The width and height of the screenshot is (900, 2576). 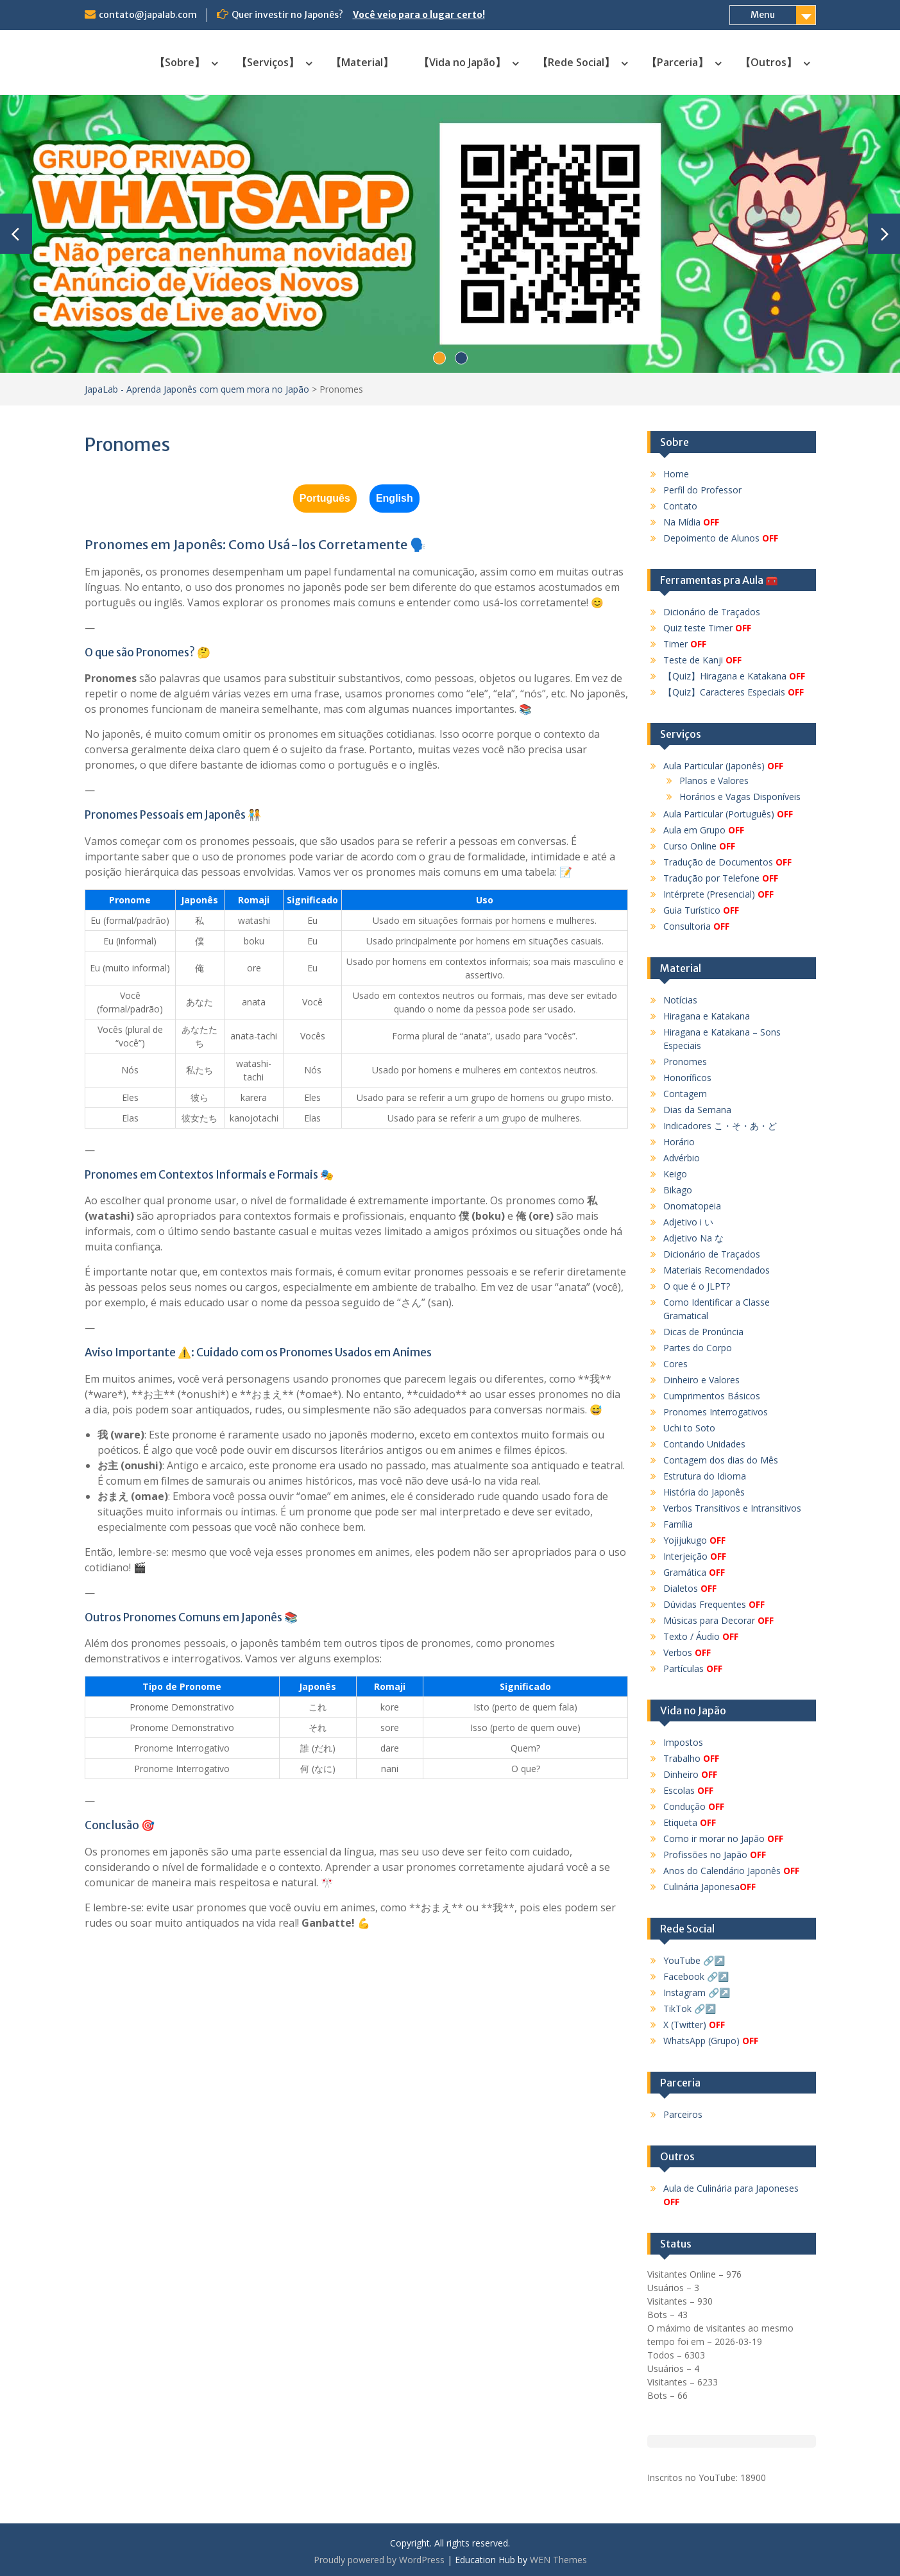 What do you see at coordinates (732, 1508) in the screenshot?
I see `Verbos Transitivos e Intransitivos` at bounding box center [732, 1508].